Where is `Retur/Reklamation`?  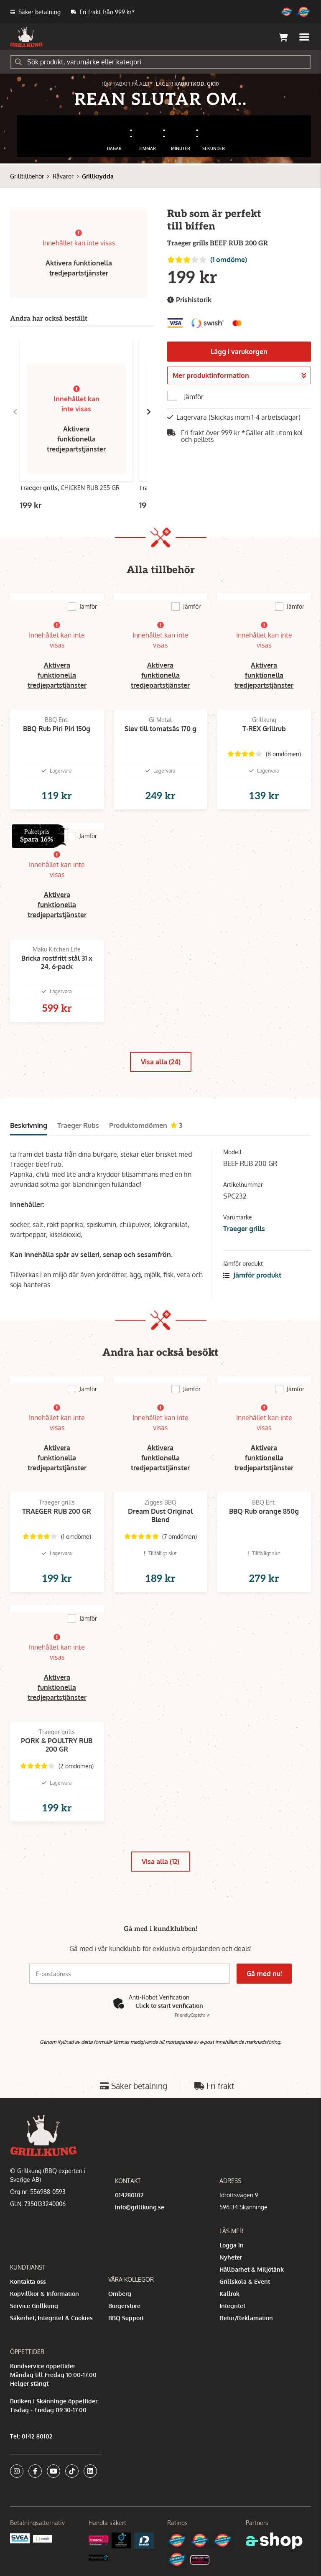
Retur/Reklamation is located at coordinates (246, 2317).